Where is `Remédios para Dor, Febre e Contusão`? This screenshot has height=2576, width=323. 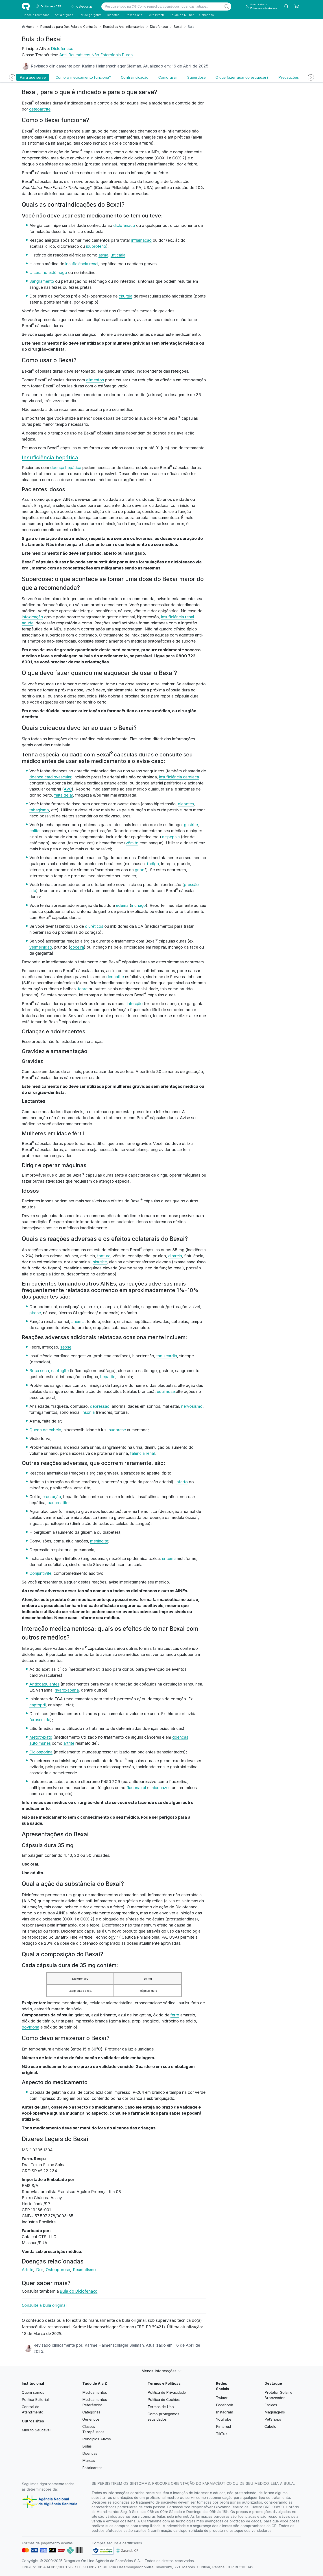 Remédios para Dor, Febre e Contusão is located at coordinates (68, 26).